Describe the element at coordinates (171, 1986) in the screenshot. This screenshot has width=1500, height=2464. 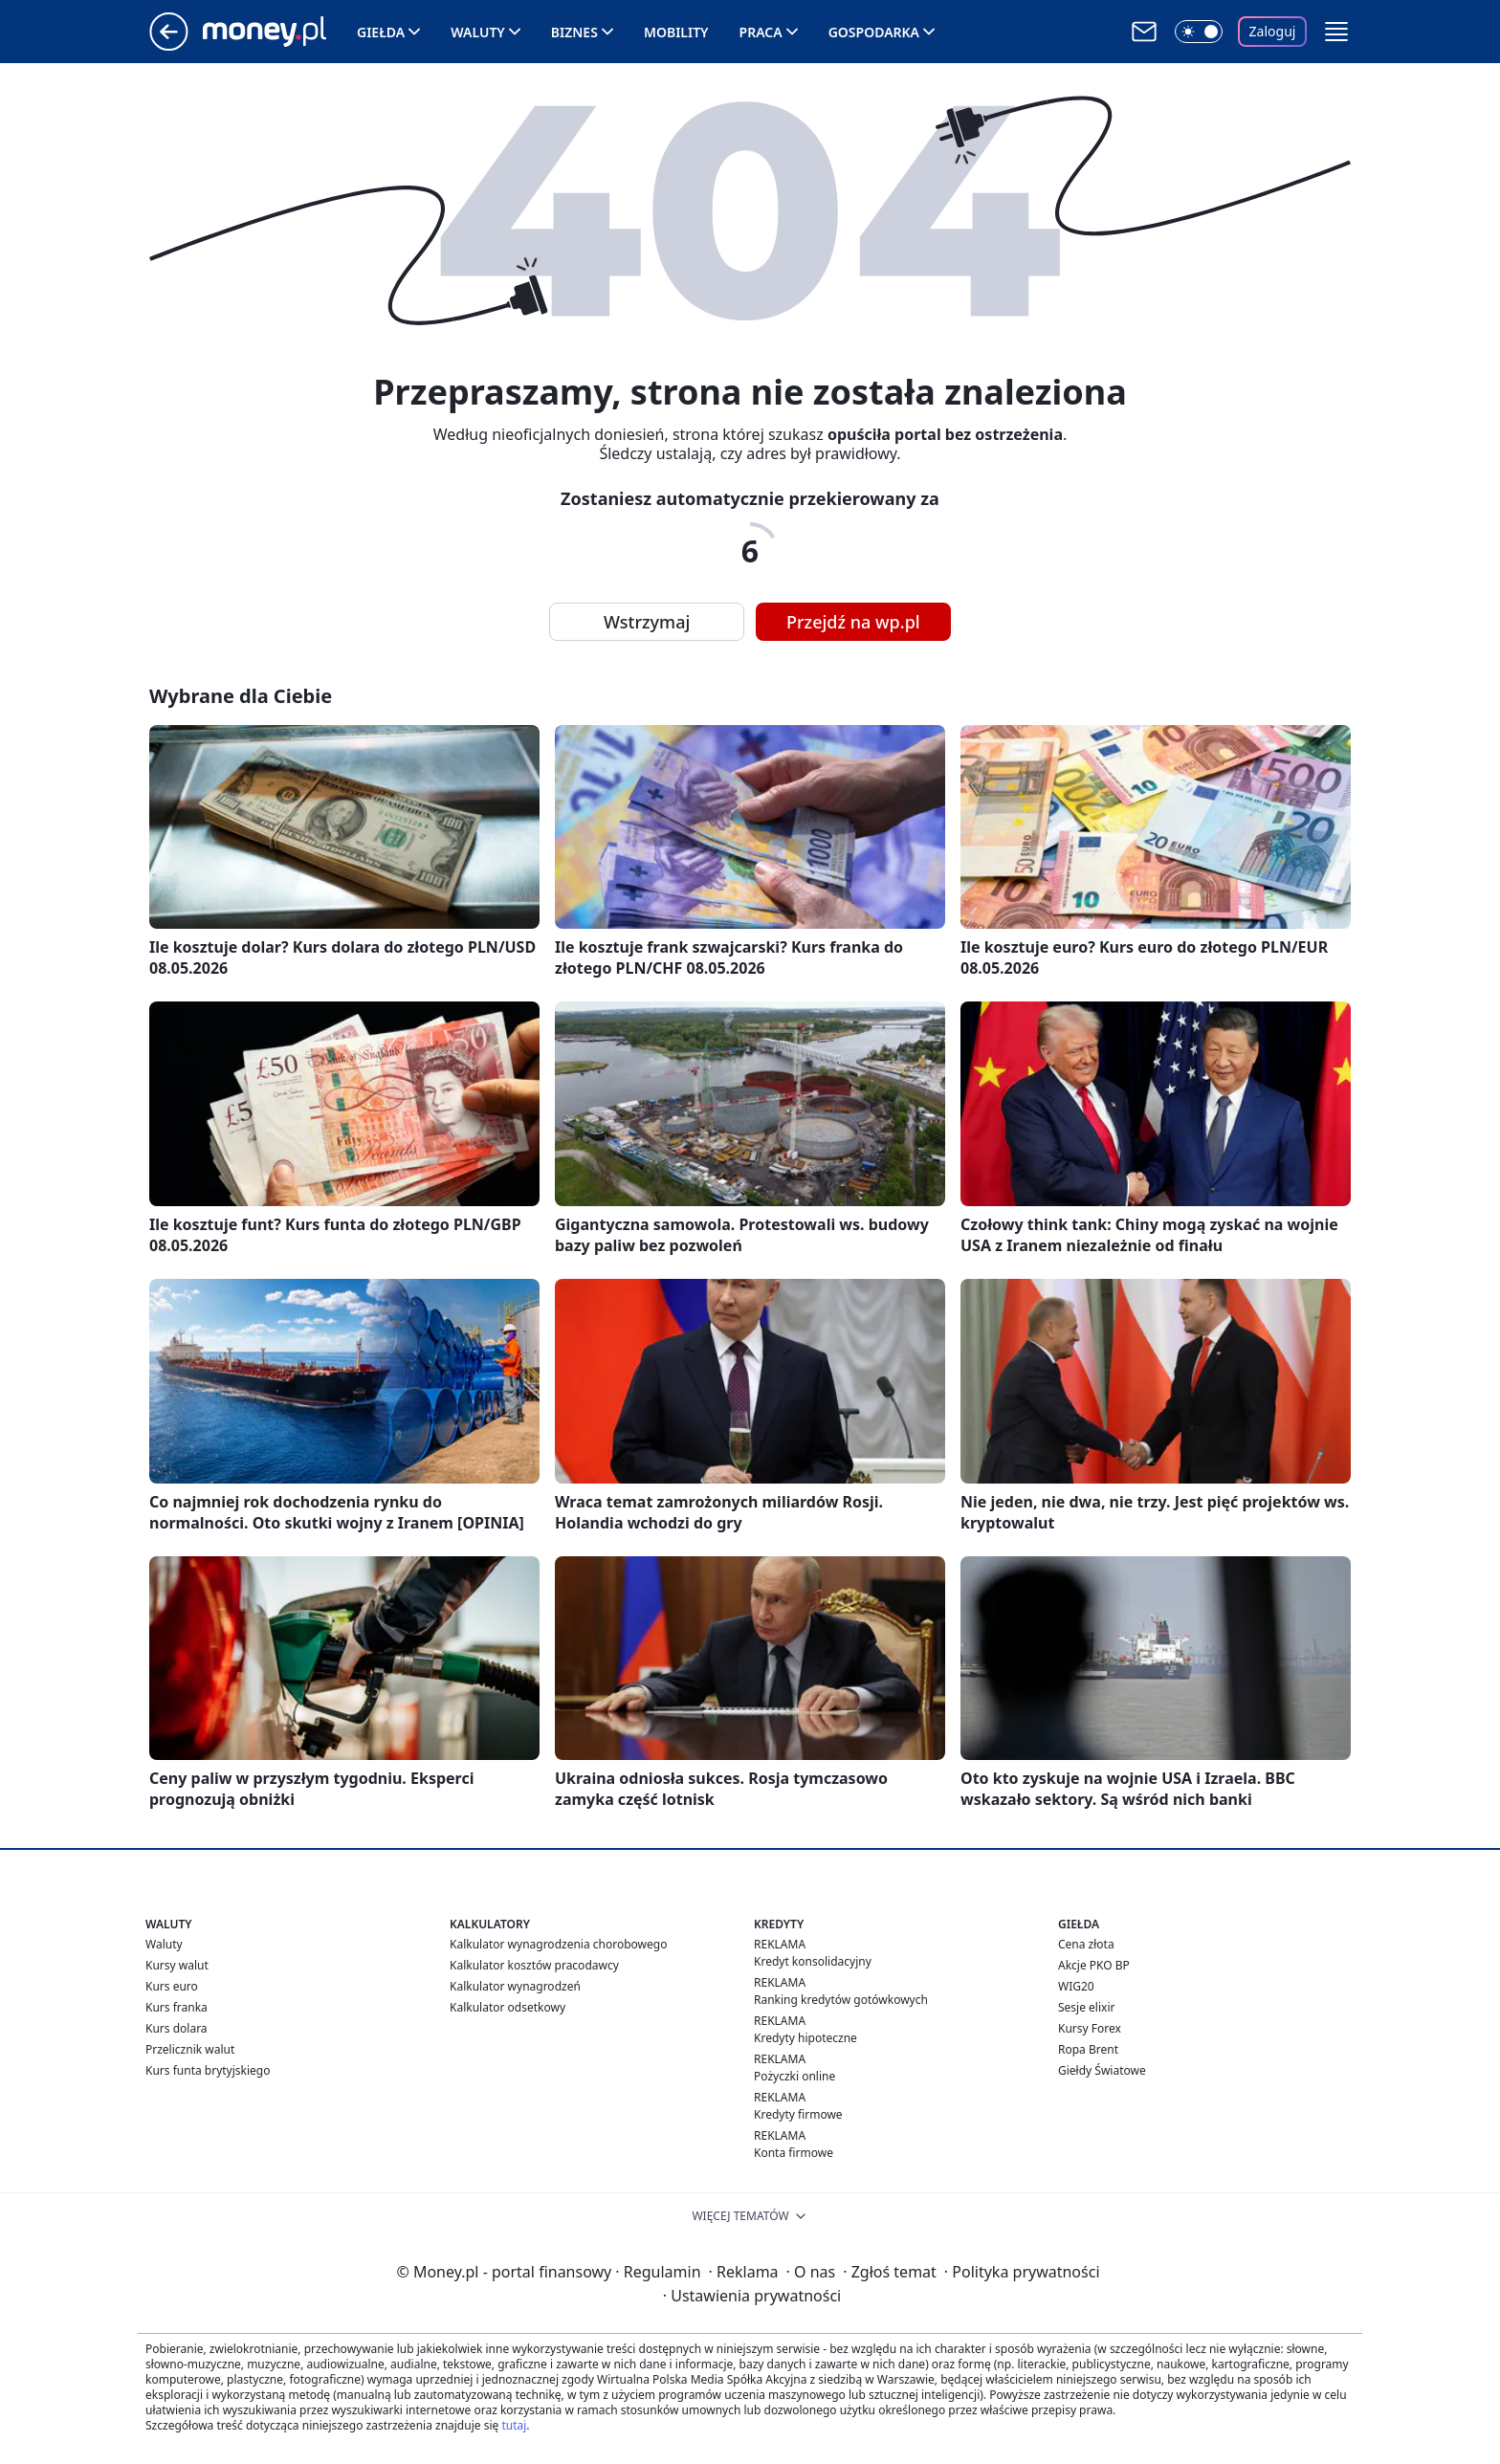
I see `Kurs euro` at that location.